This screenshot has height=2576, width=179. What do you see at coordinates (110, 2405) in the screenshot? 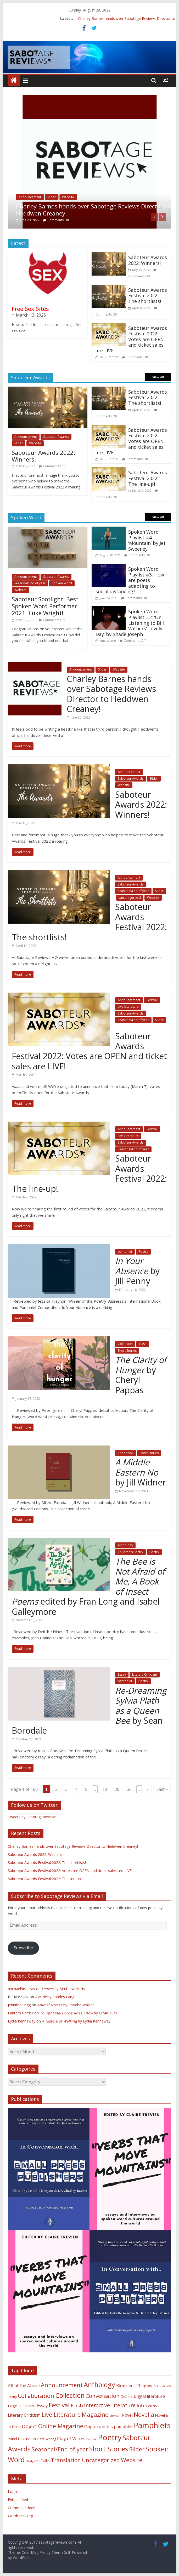
I see `Interactive Literature [Interactive Literature (32 items)]` at bounding box center [110, 2405].